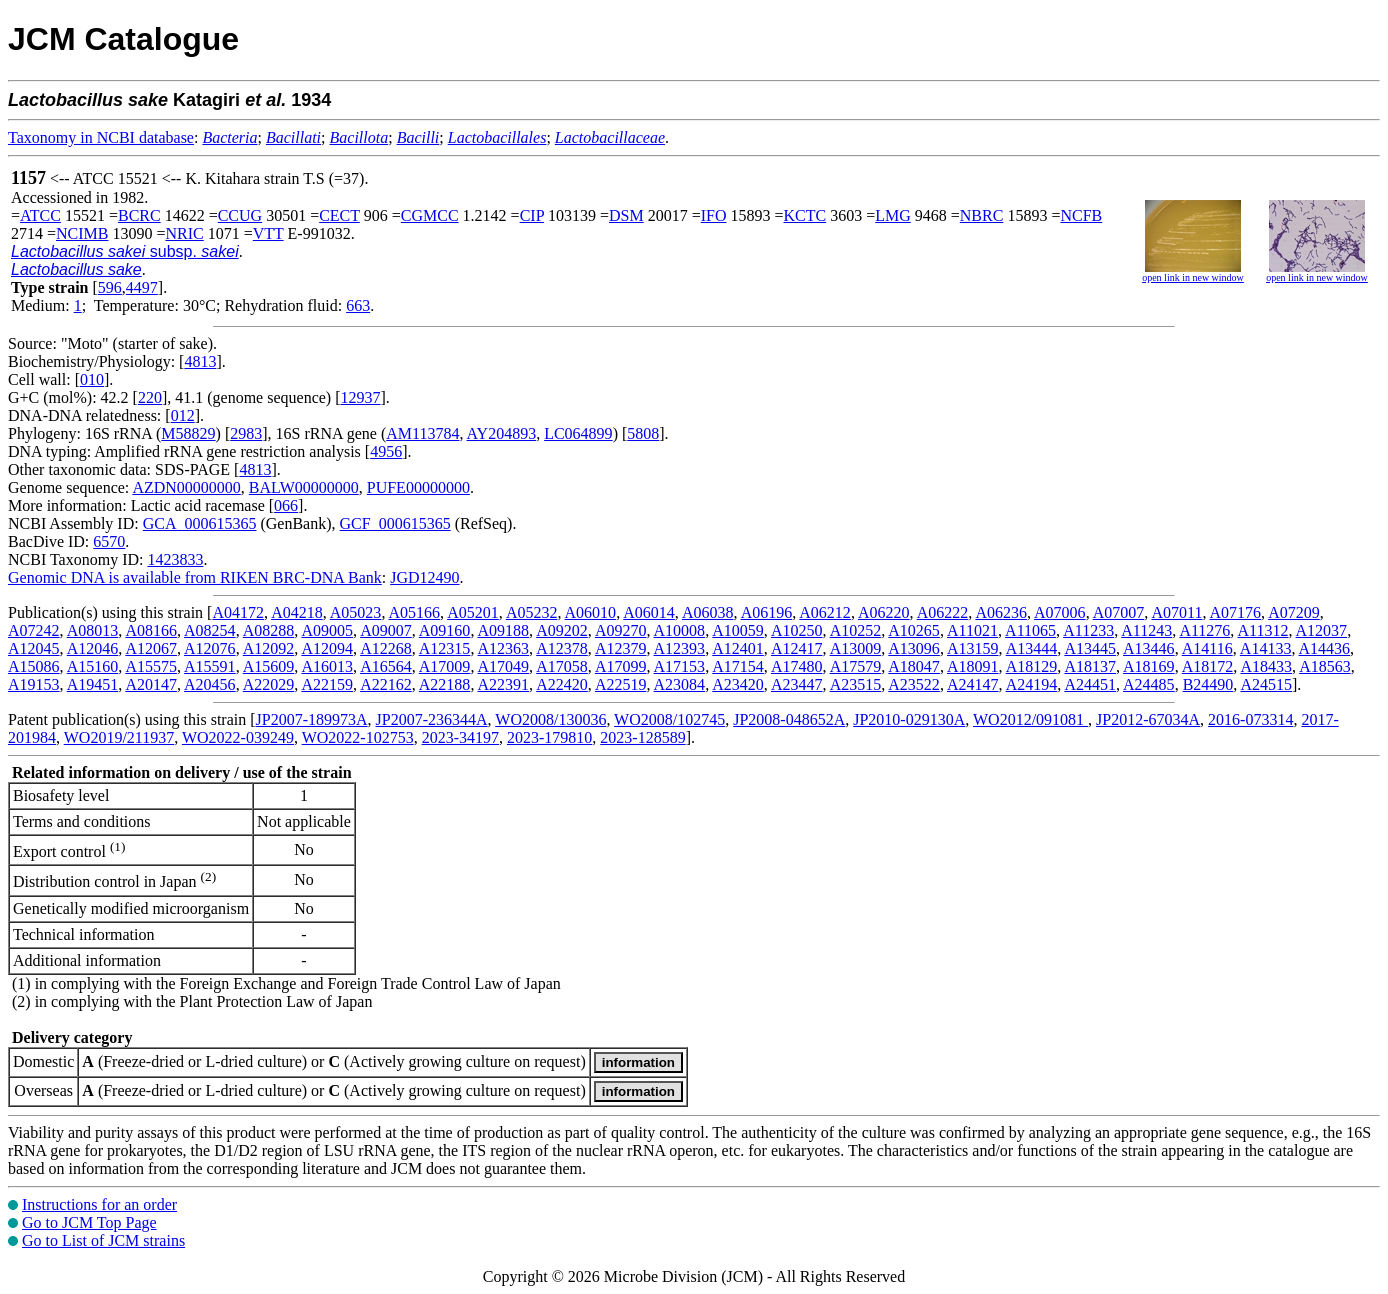 The image size is (1388, 1294). I want to click on A24485, so click(1149, 684).